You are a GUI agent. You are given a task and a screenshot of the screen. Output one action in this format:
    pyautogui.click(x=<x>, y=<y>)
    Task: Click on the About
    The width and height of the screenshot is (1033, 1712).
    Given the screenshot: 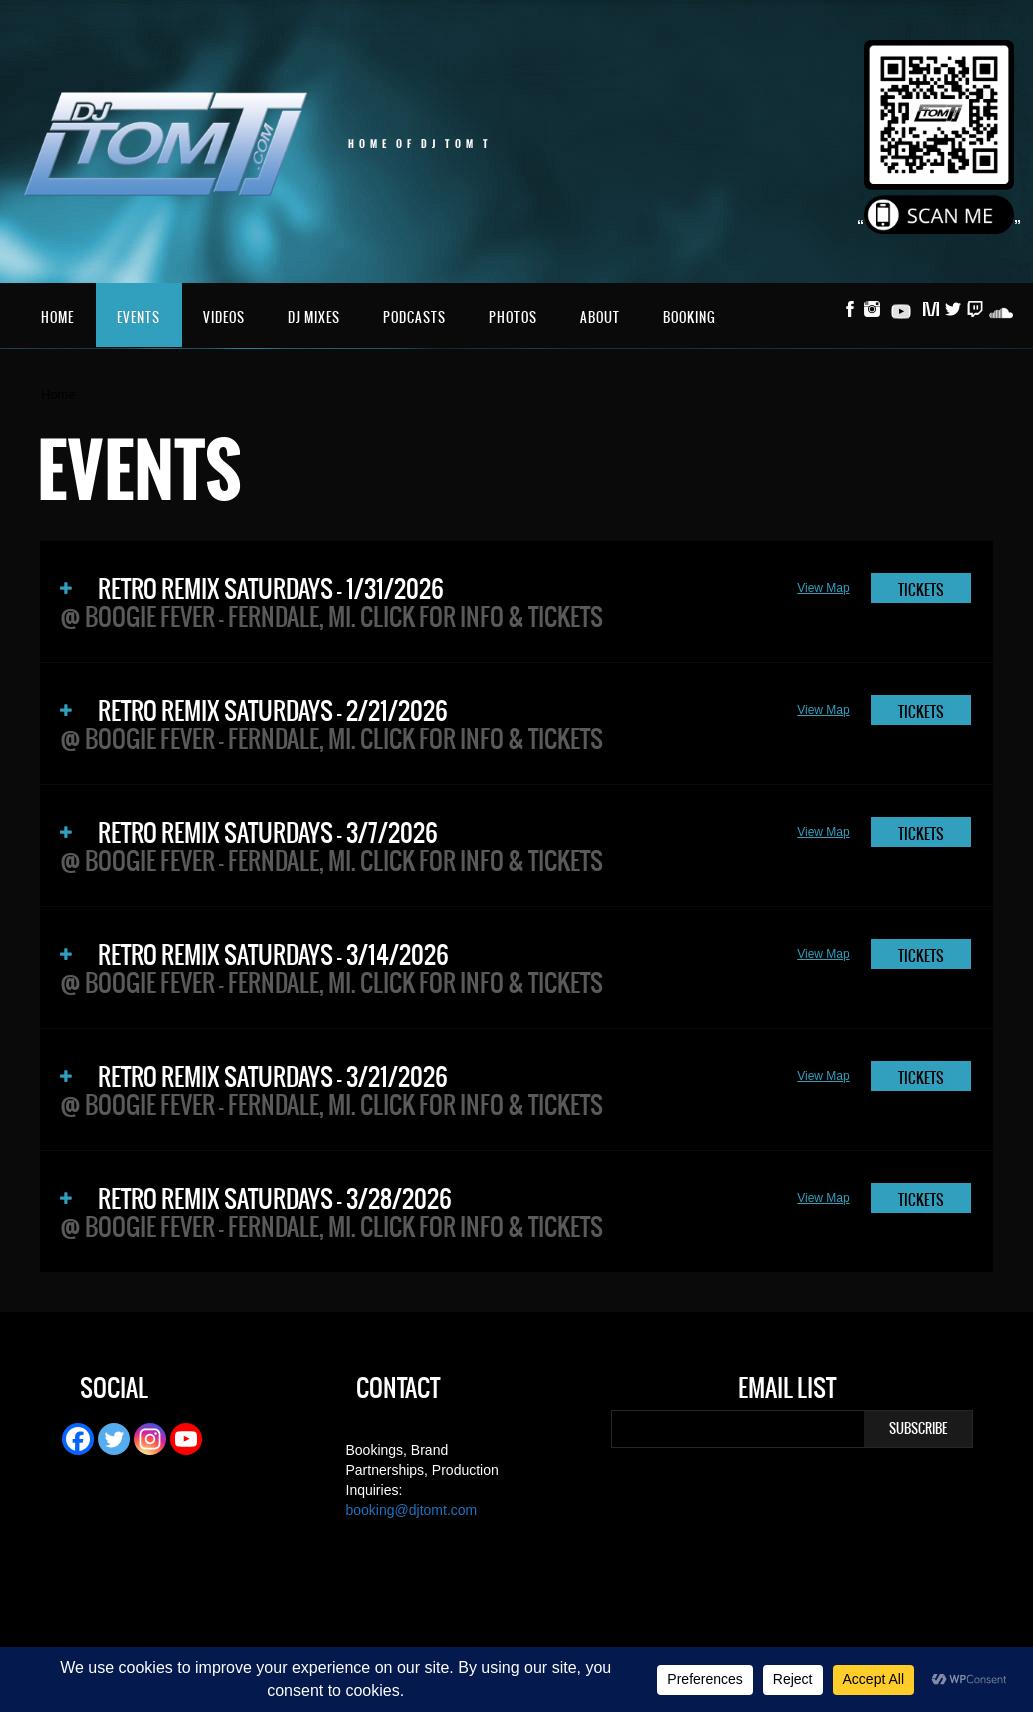 What is the action you would take?
    pyautogui.click(x=600, y=317)
    